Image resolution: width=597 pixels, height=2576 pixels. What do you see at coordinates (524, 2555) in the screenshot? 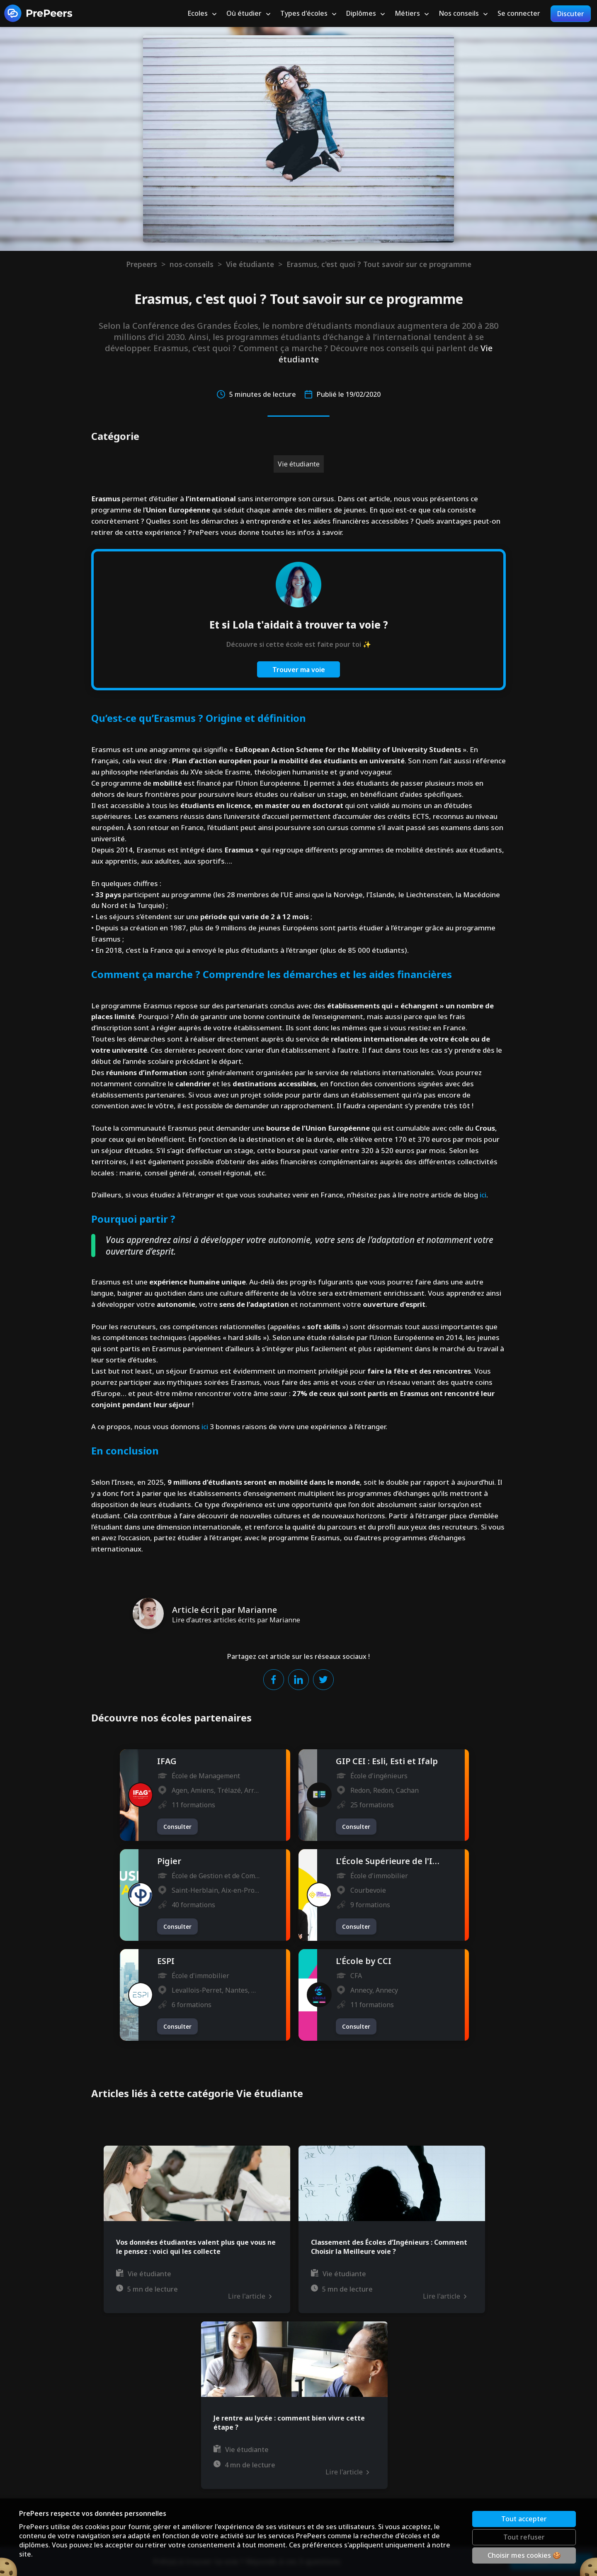
I see `Choisir mes cookies 🍪` at bounding box center [524, 2555].